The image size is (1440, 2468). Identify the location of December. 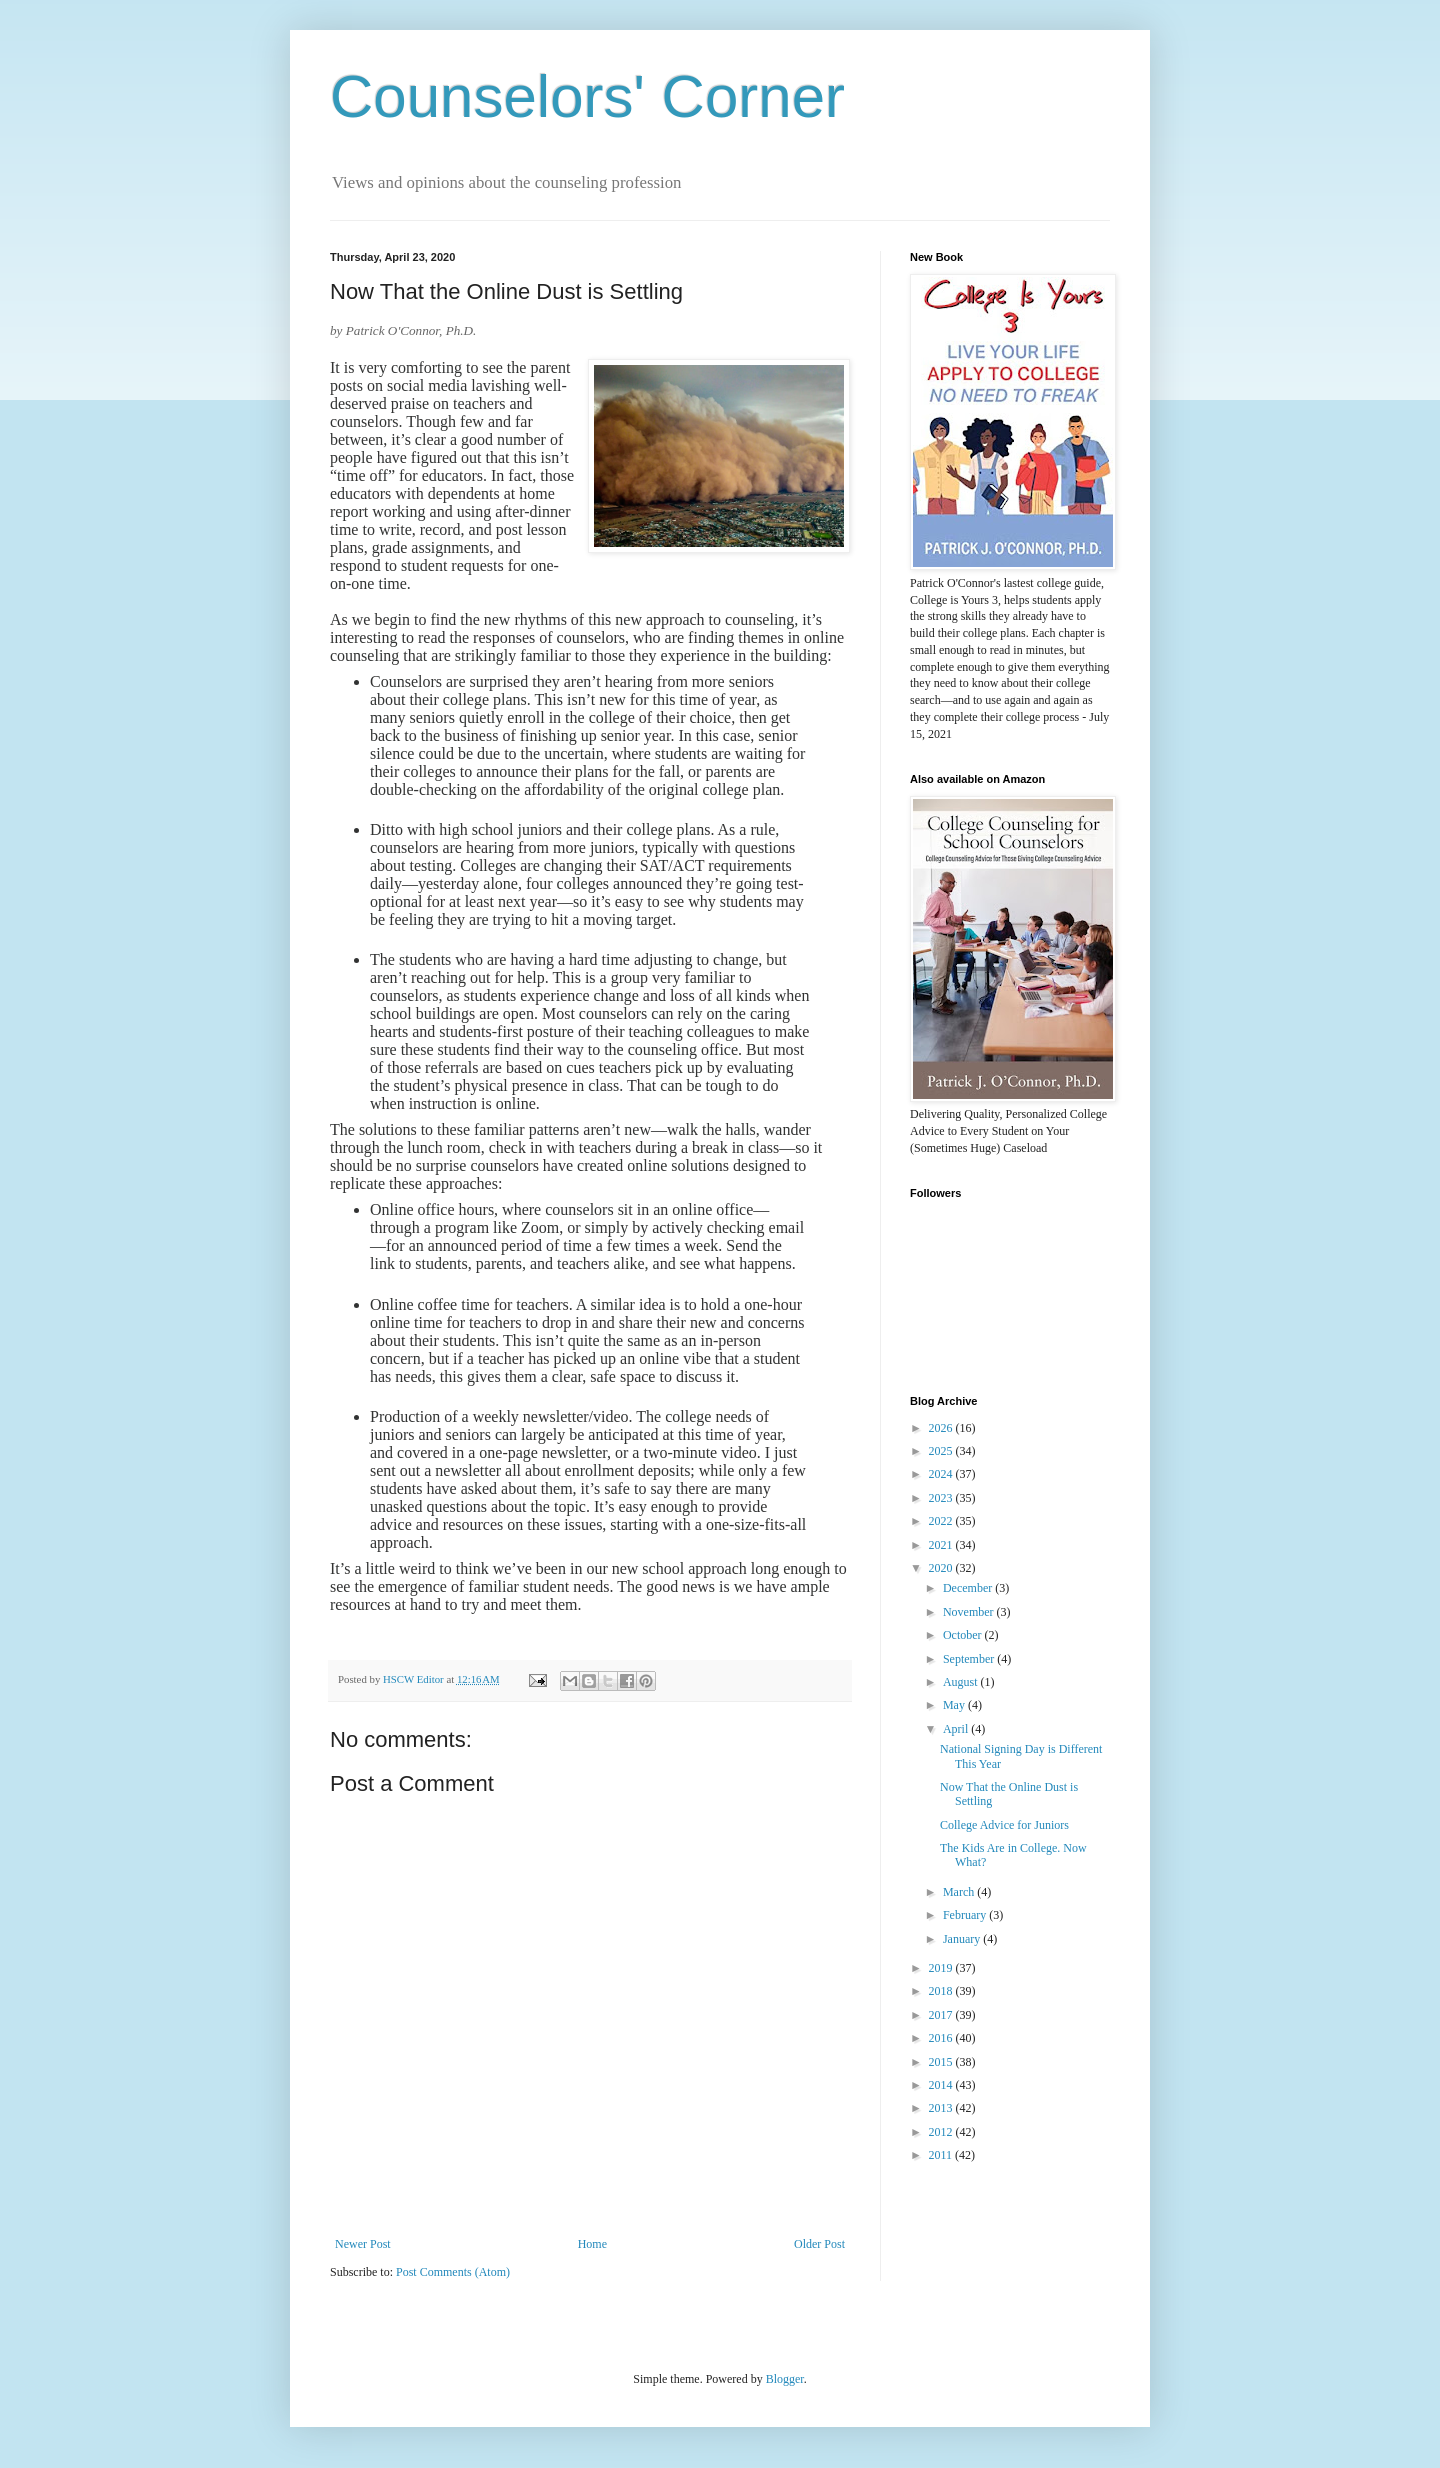
(969, 1588).